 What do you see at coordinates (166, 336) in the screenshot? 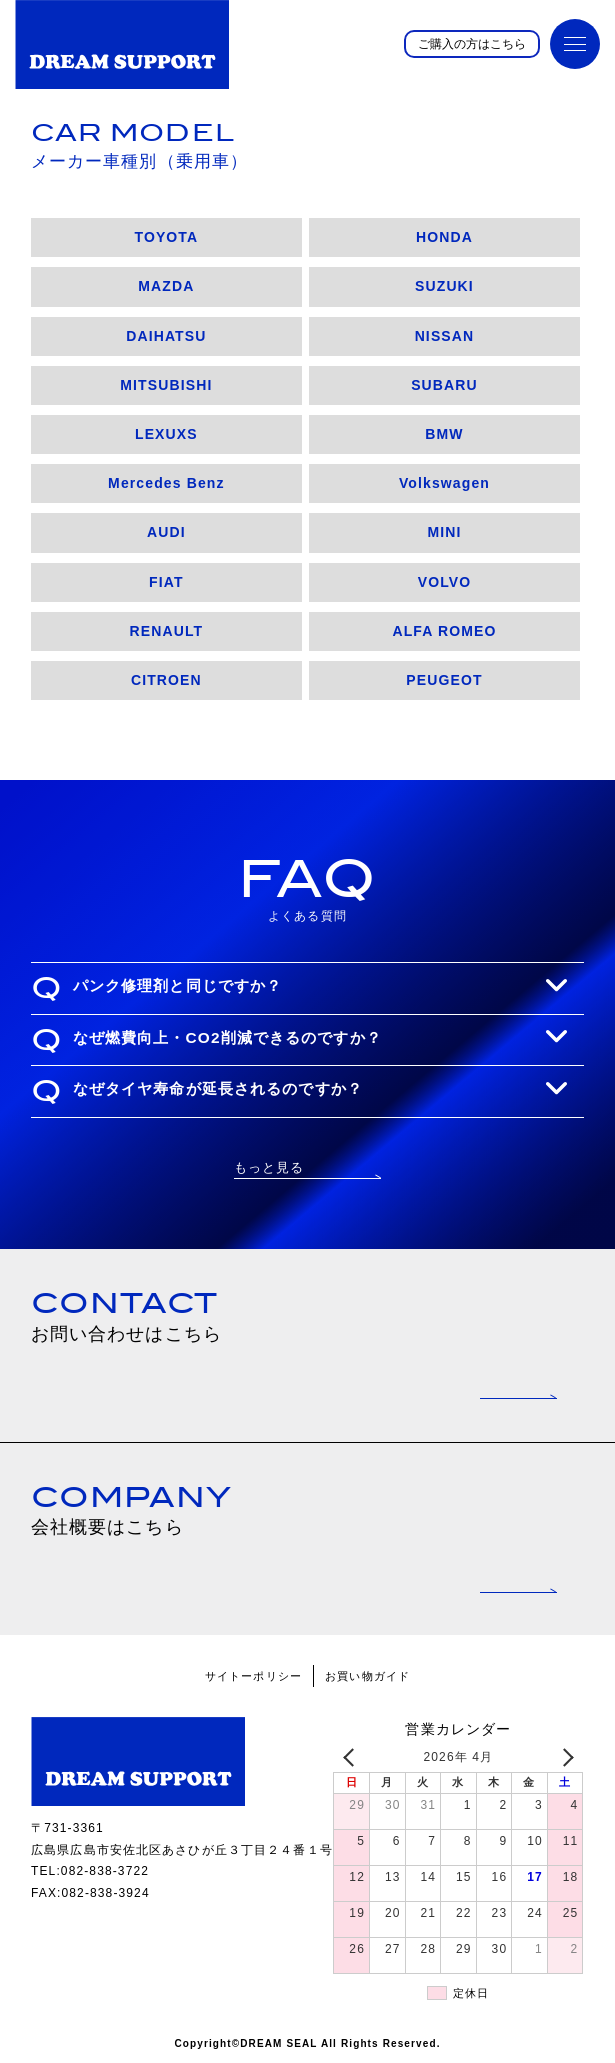
I see `DAIHATSU` at bounding box center [166, 336].